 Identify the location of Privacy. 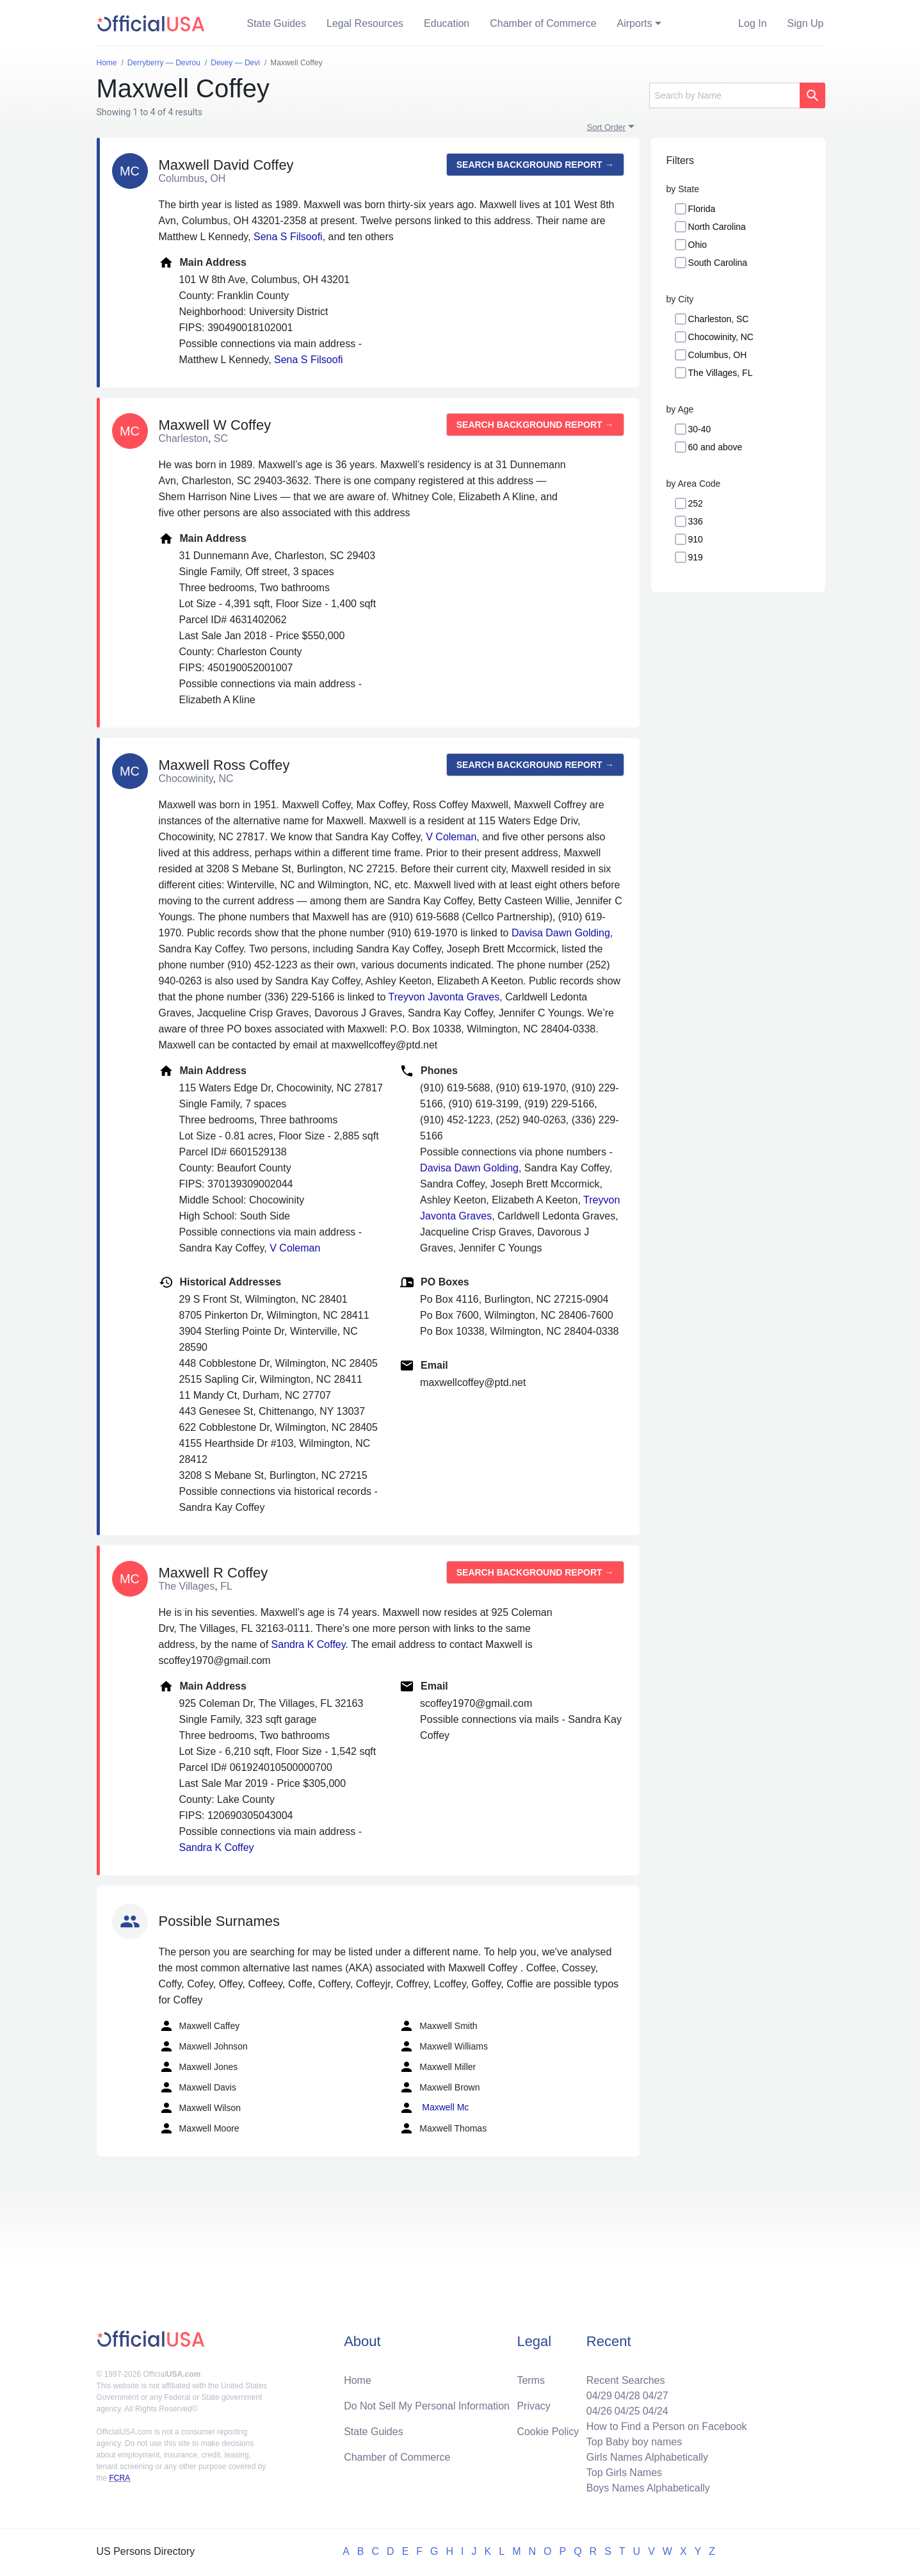
(533, 2406).